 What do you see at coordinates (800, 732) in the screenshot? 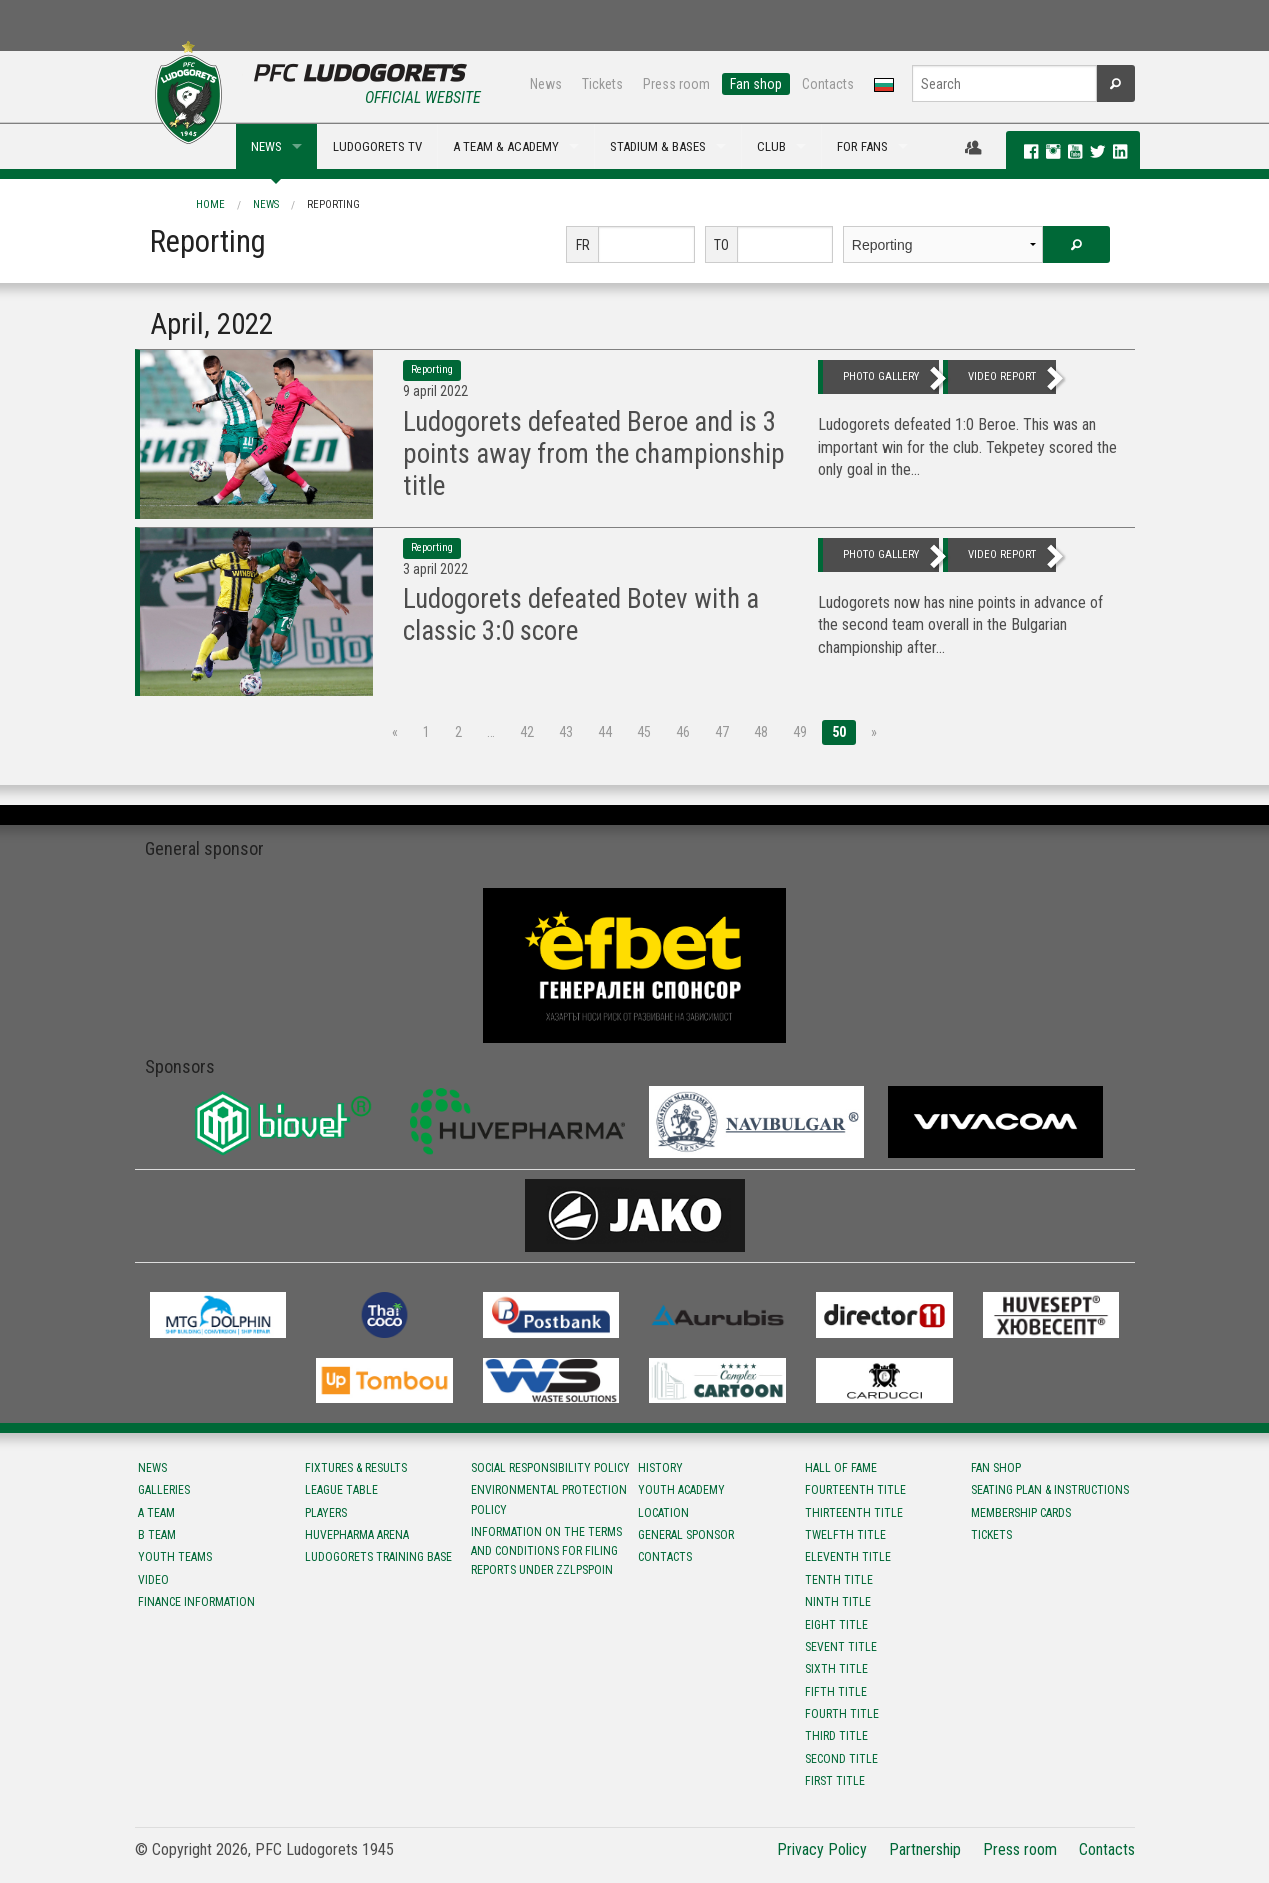
I see `49` at bounding box center [800, 732].